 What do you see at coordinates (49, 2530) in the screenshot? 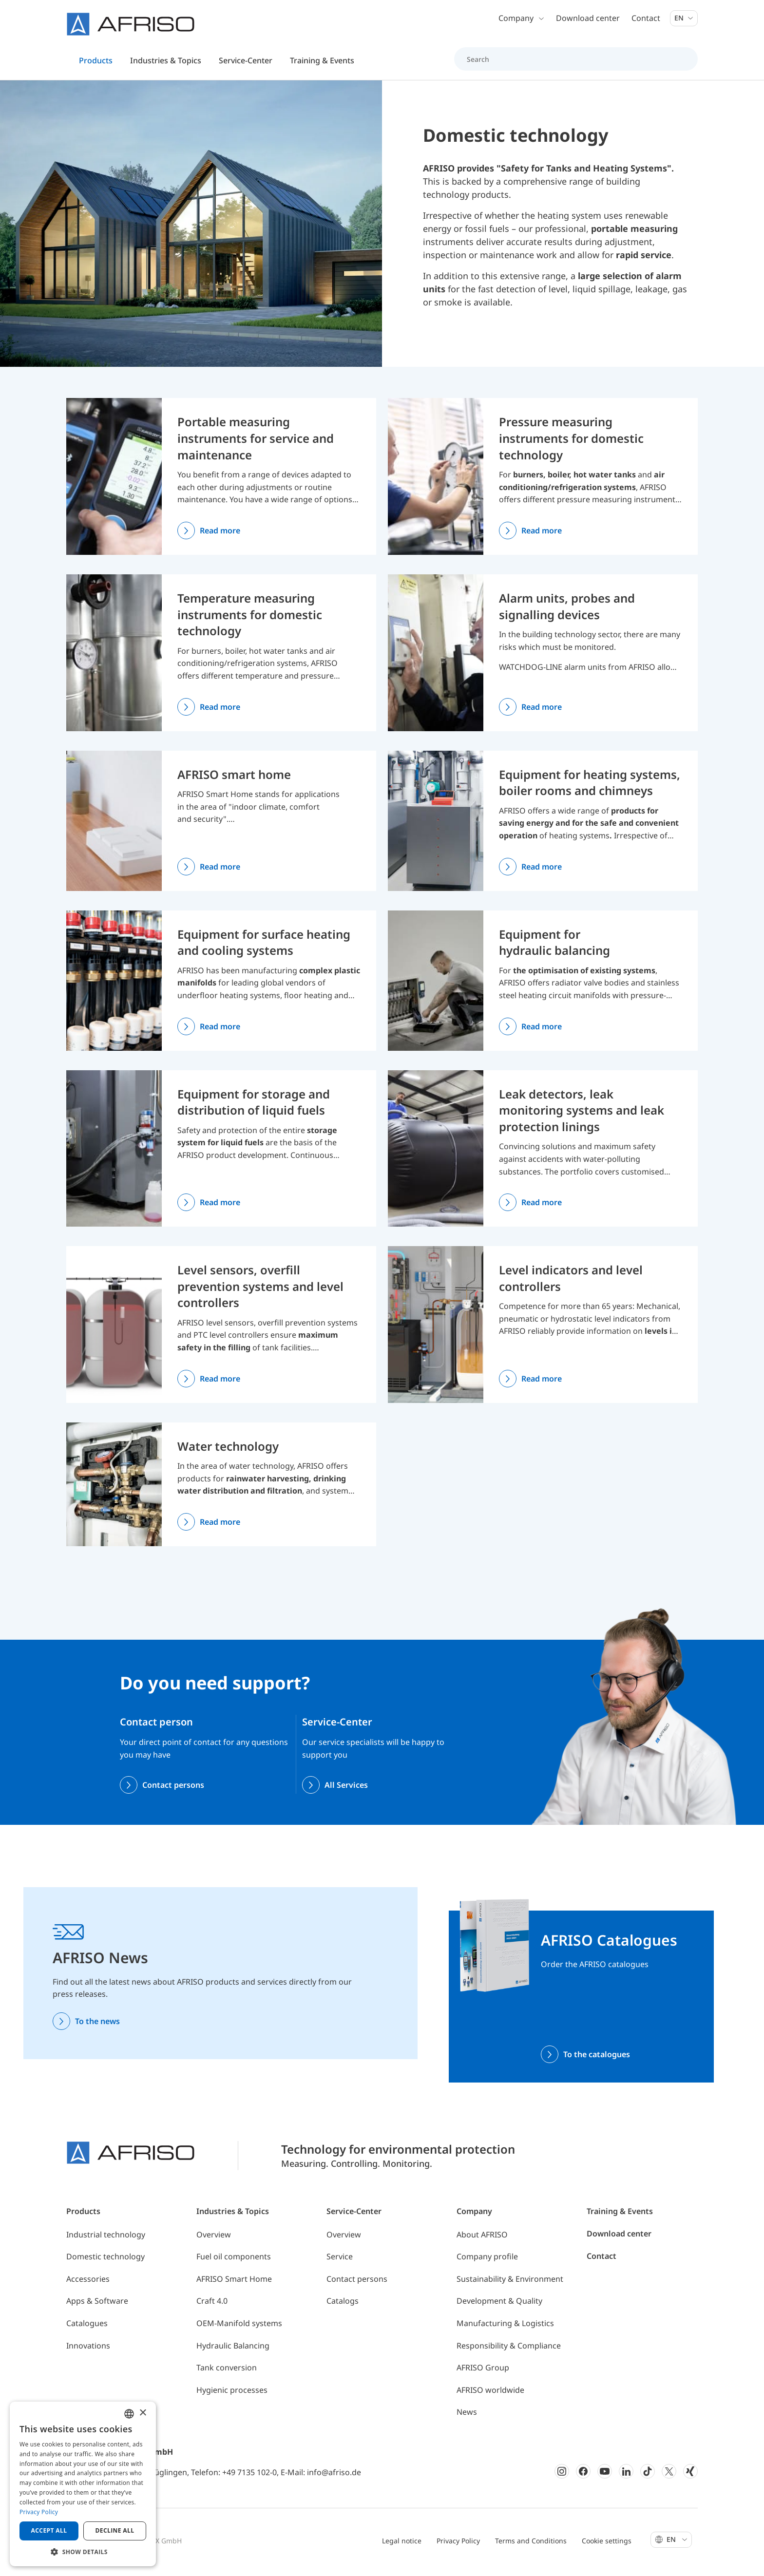
I see `Accept all [button]` at bounding box center [49, 2530].